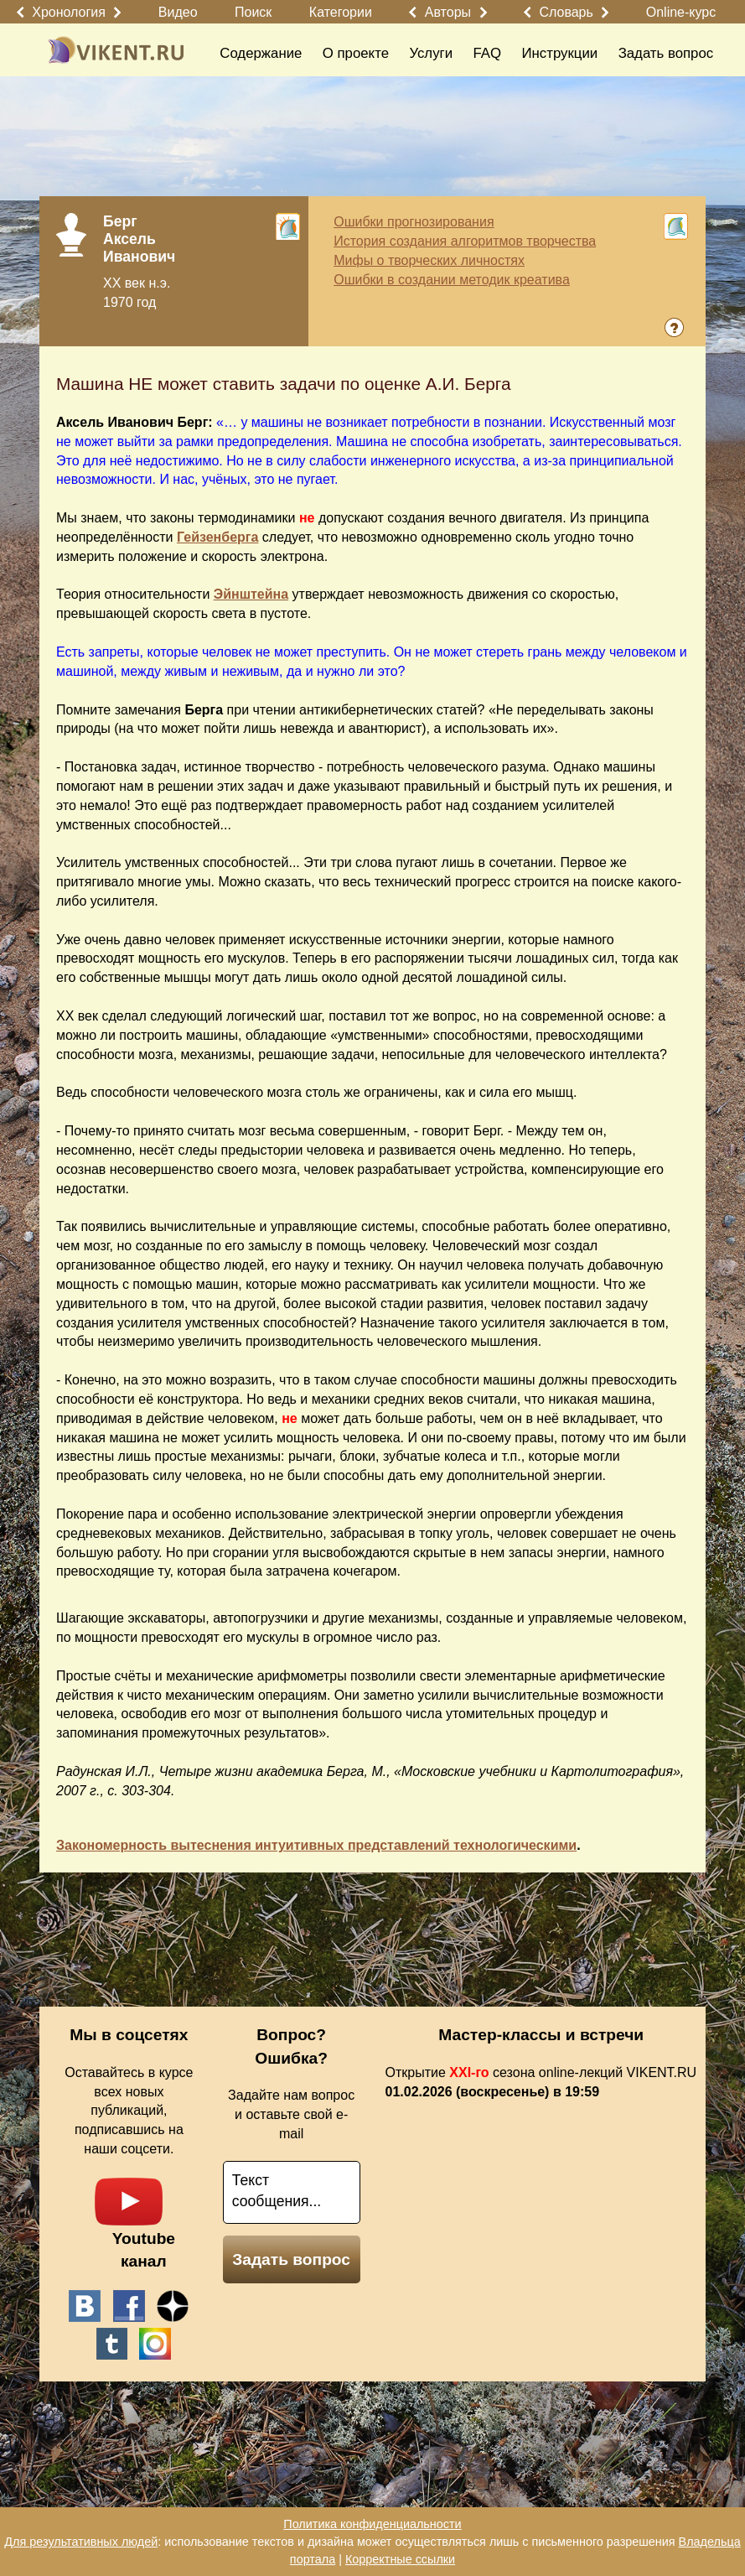  Describe the element at coordinates (452, 280) in the screenshot. I see `Ошибки в создании методик креатива` at that location.